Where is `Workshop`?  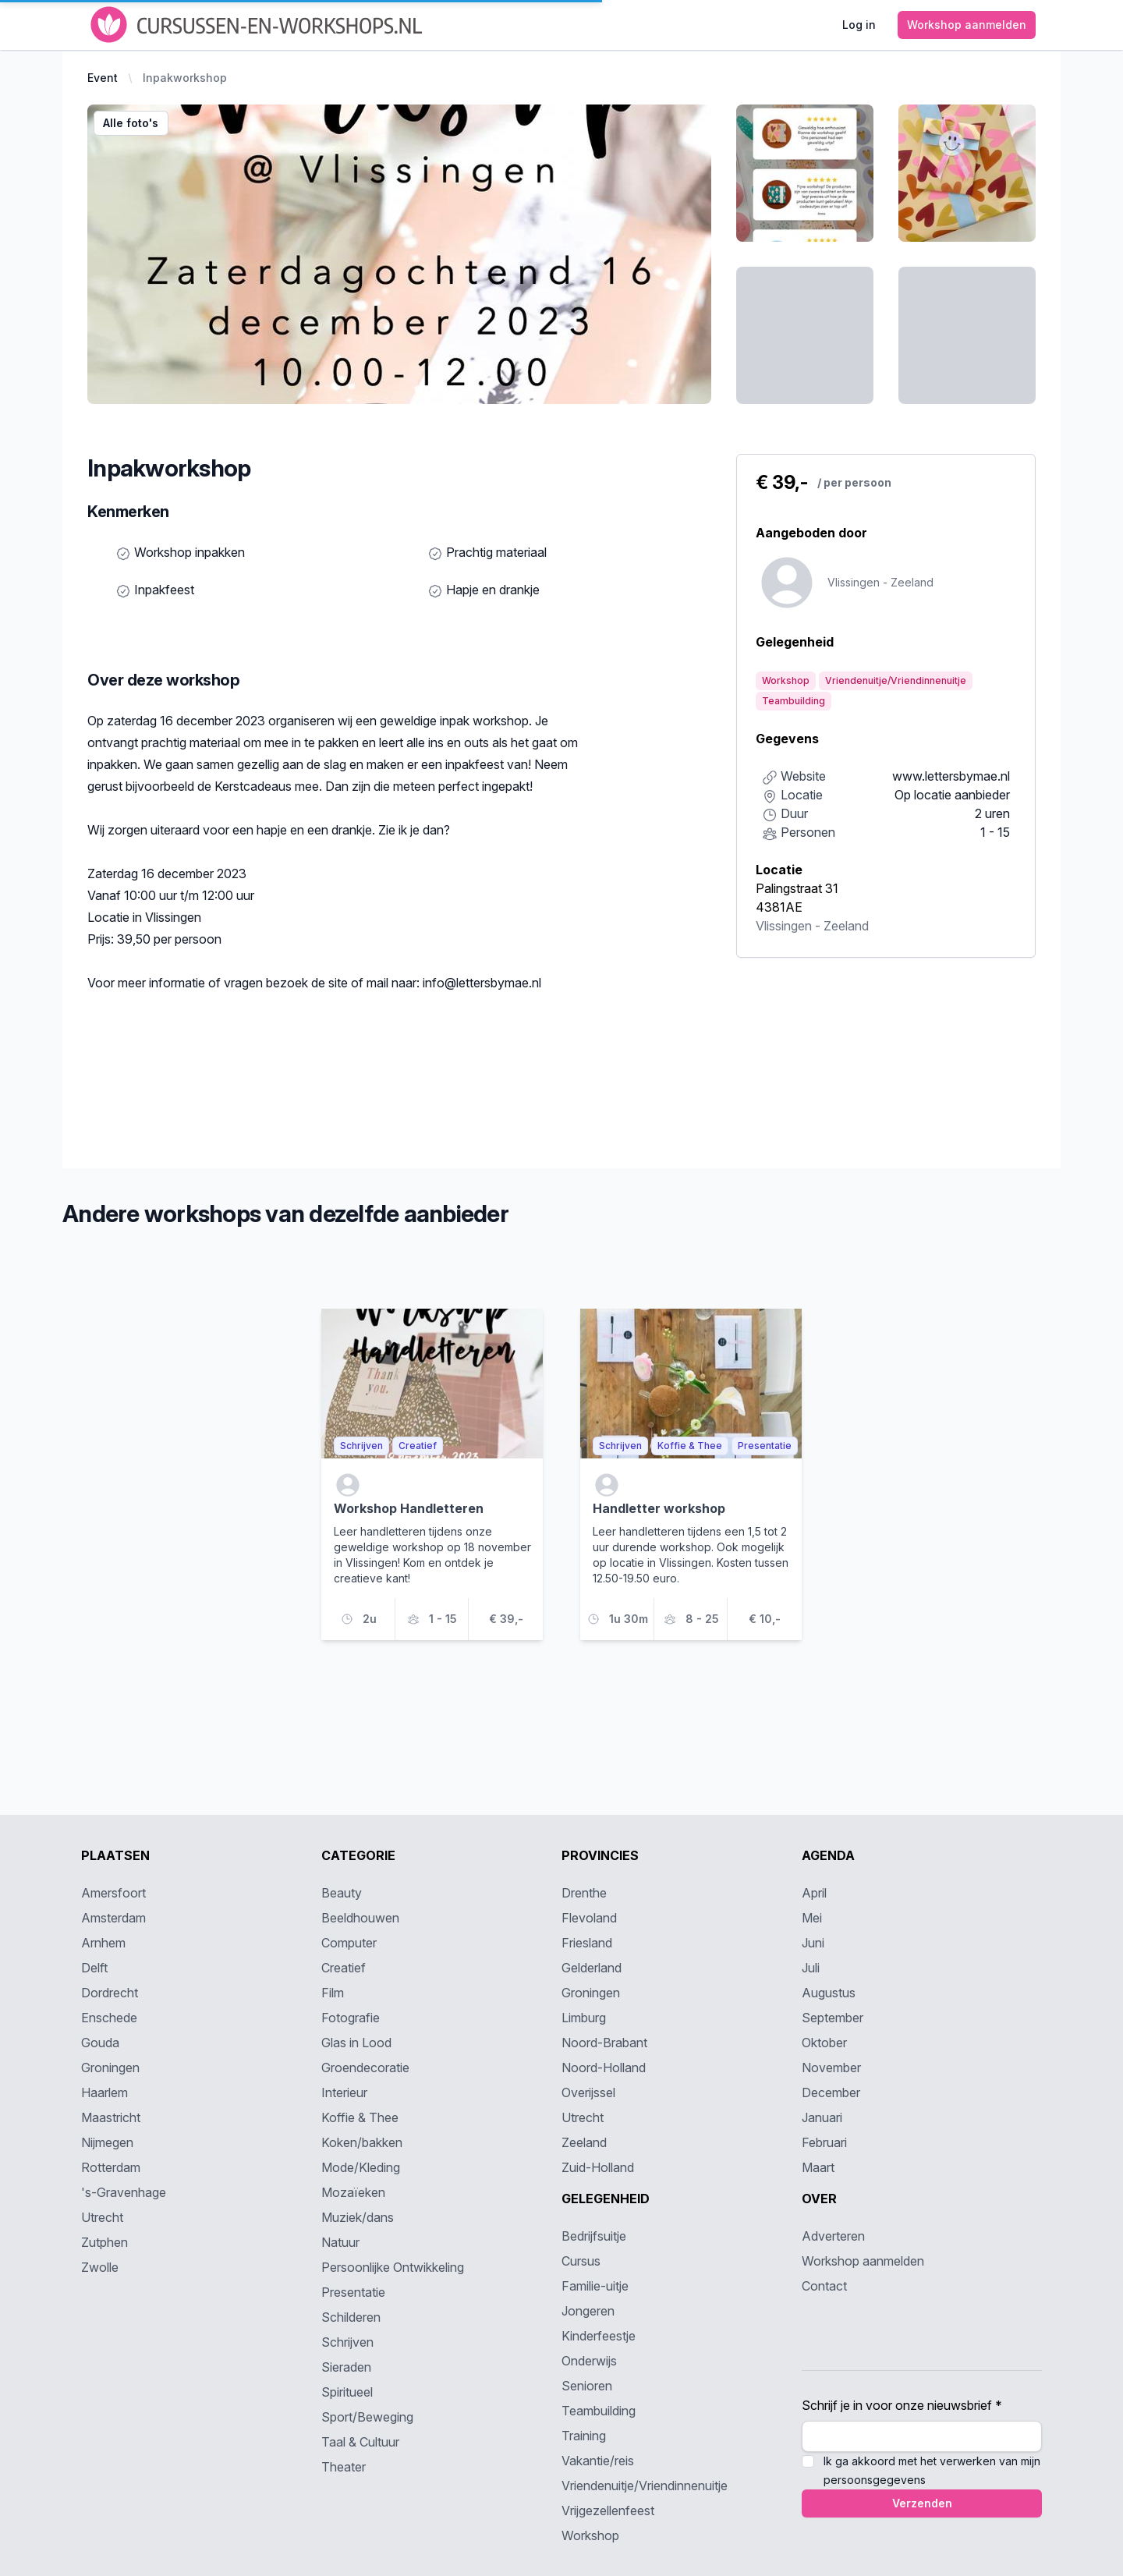 Workshop is located at coordinates (590, 2535).